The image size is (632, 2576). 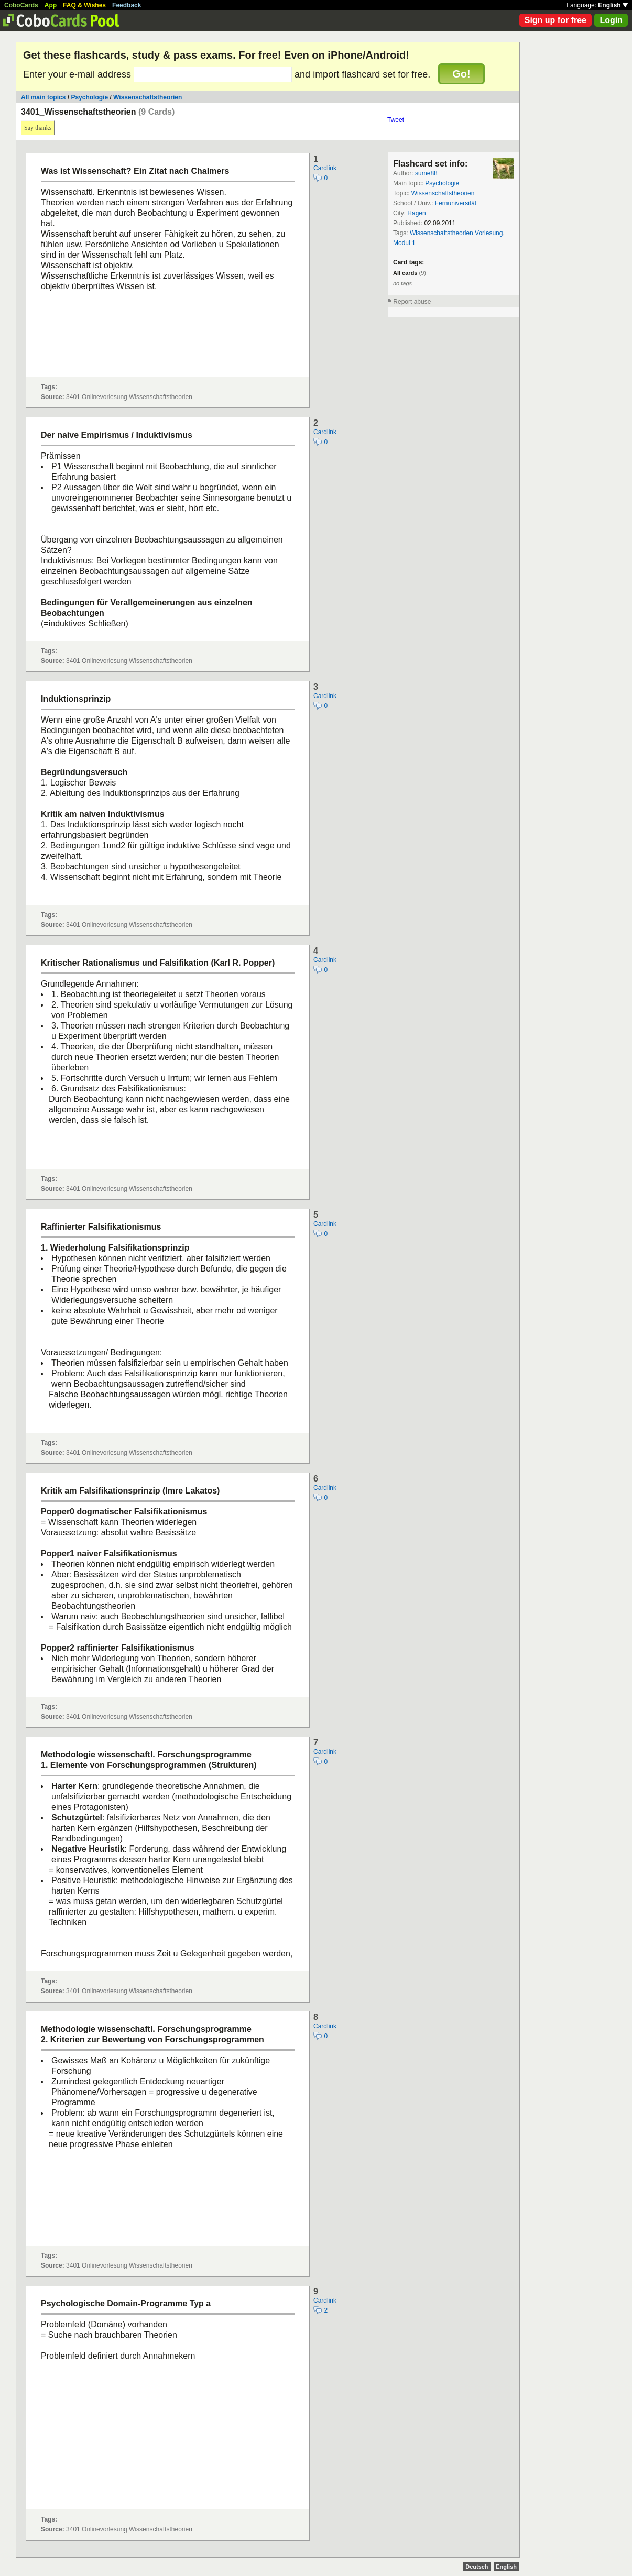 I want to click on sume88, so click(x=426, y=173).